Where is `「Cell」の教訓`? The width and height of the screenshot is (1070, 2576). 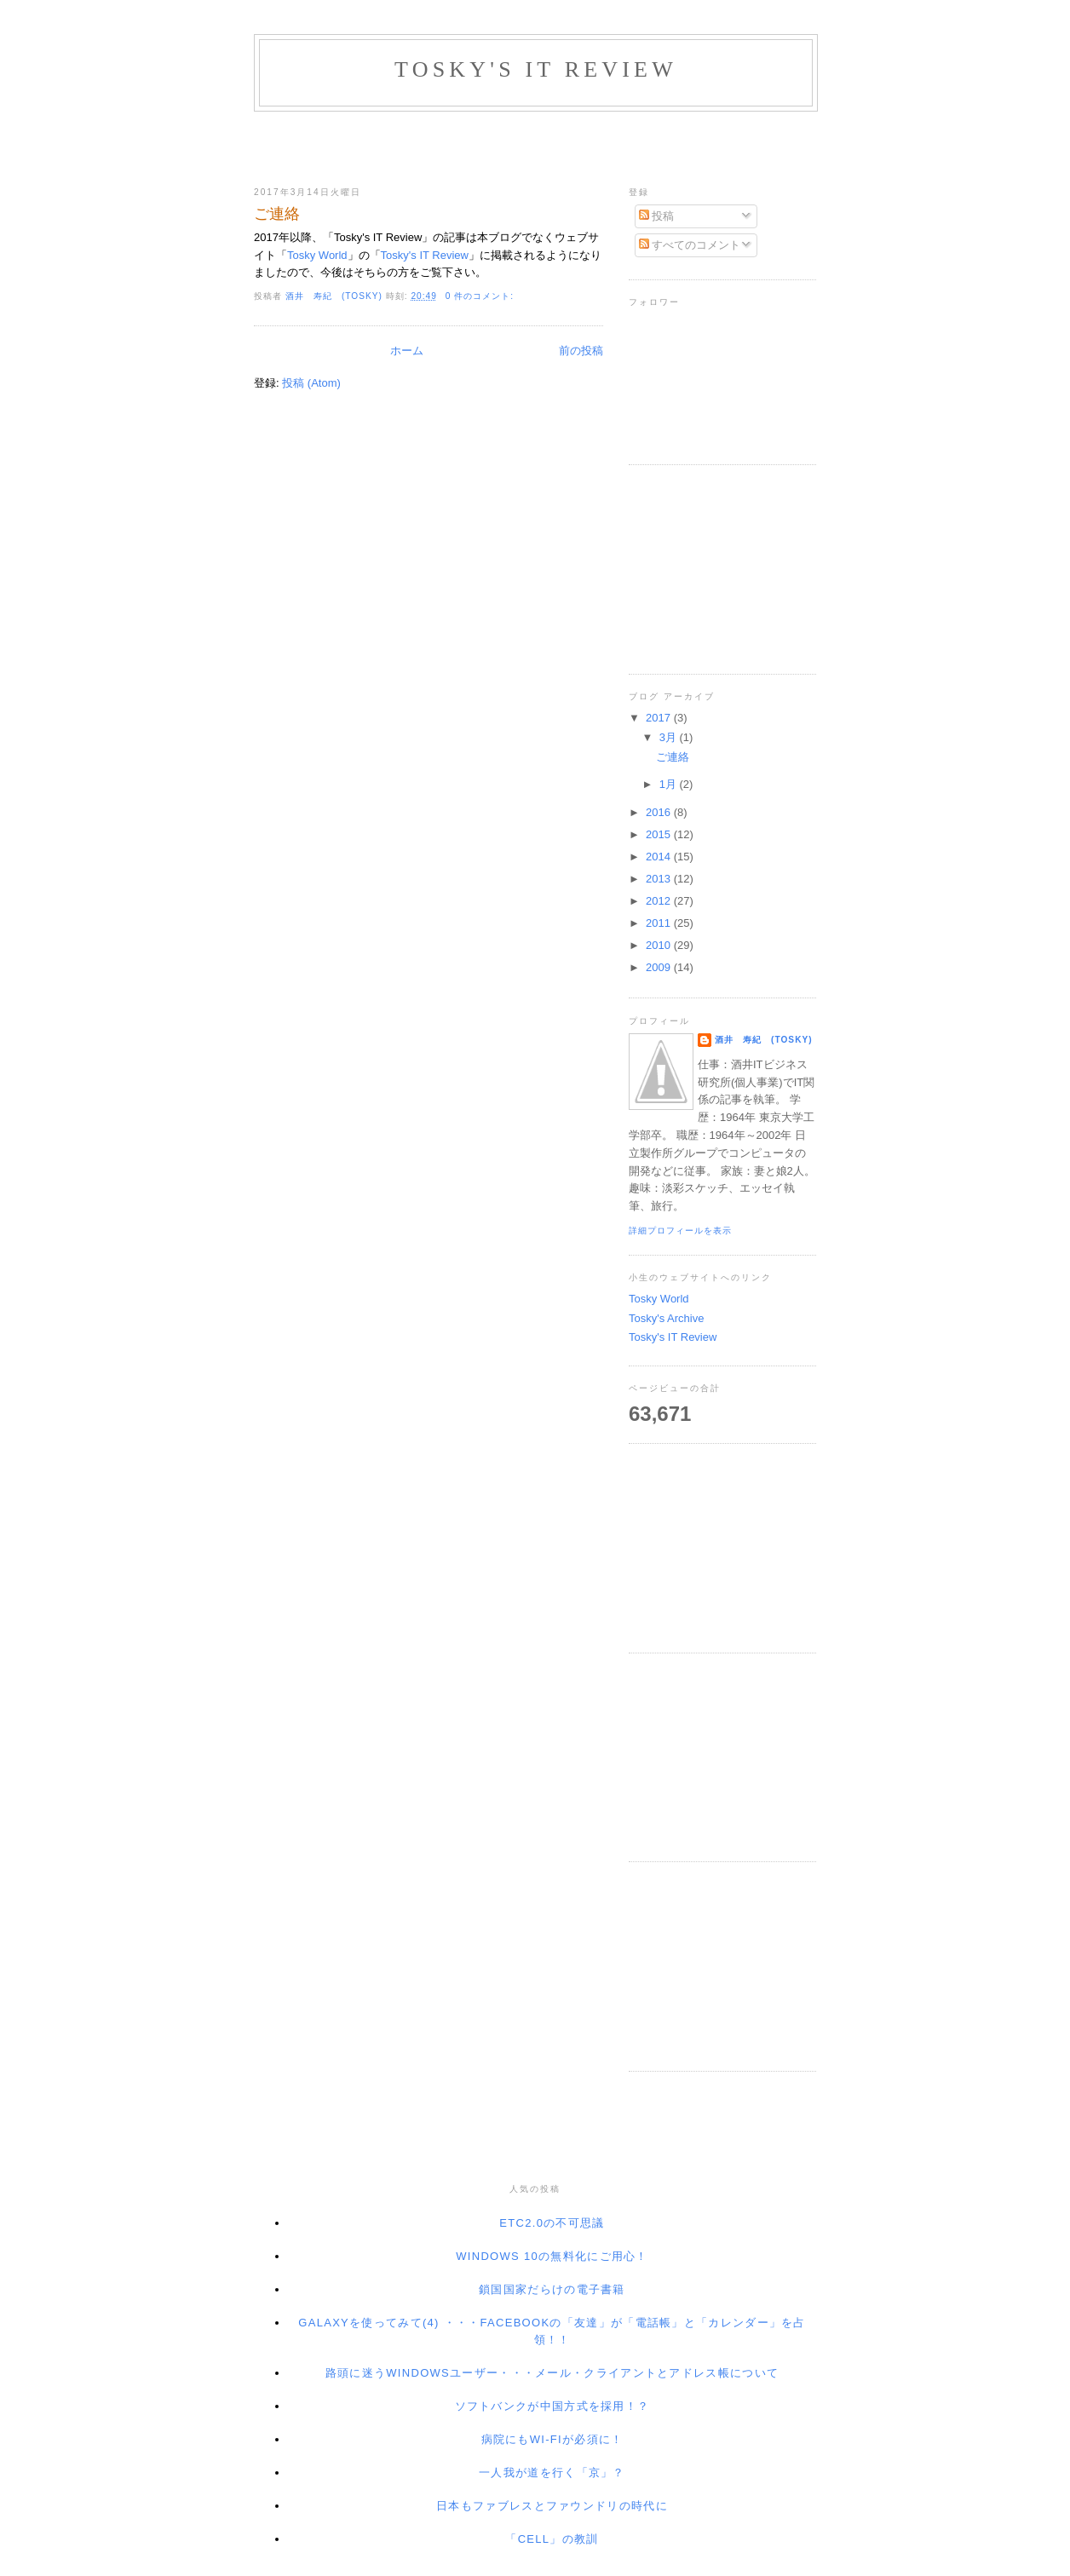
「Cell」の教訓 is located at coordinates (551, 2539).